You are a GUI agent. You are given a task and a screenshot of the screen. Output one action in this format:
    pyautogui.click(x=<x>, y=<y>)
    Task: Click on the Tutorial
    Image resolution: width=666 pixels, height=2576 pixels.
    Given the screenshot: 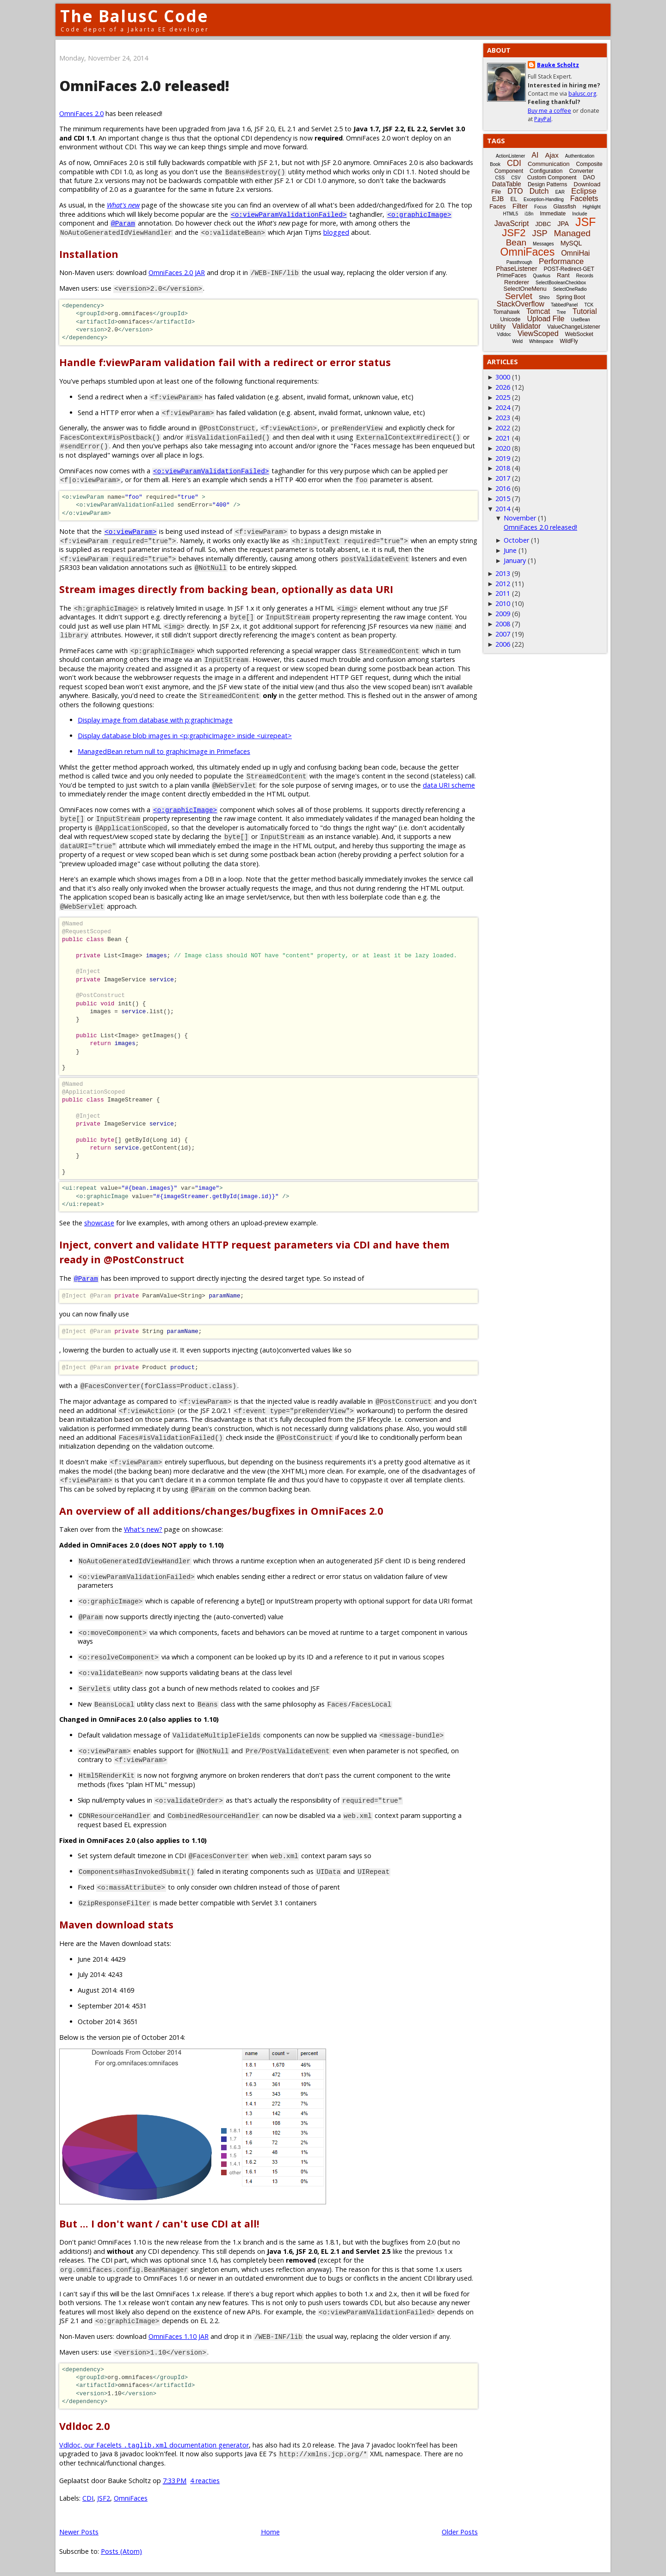 What is the action you would take?
    pyautogui.click(x=585, y=311)
    